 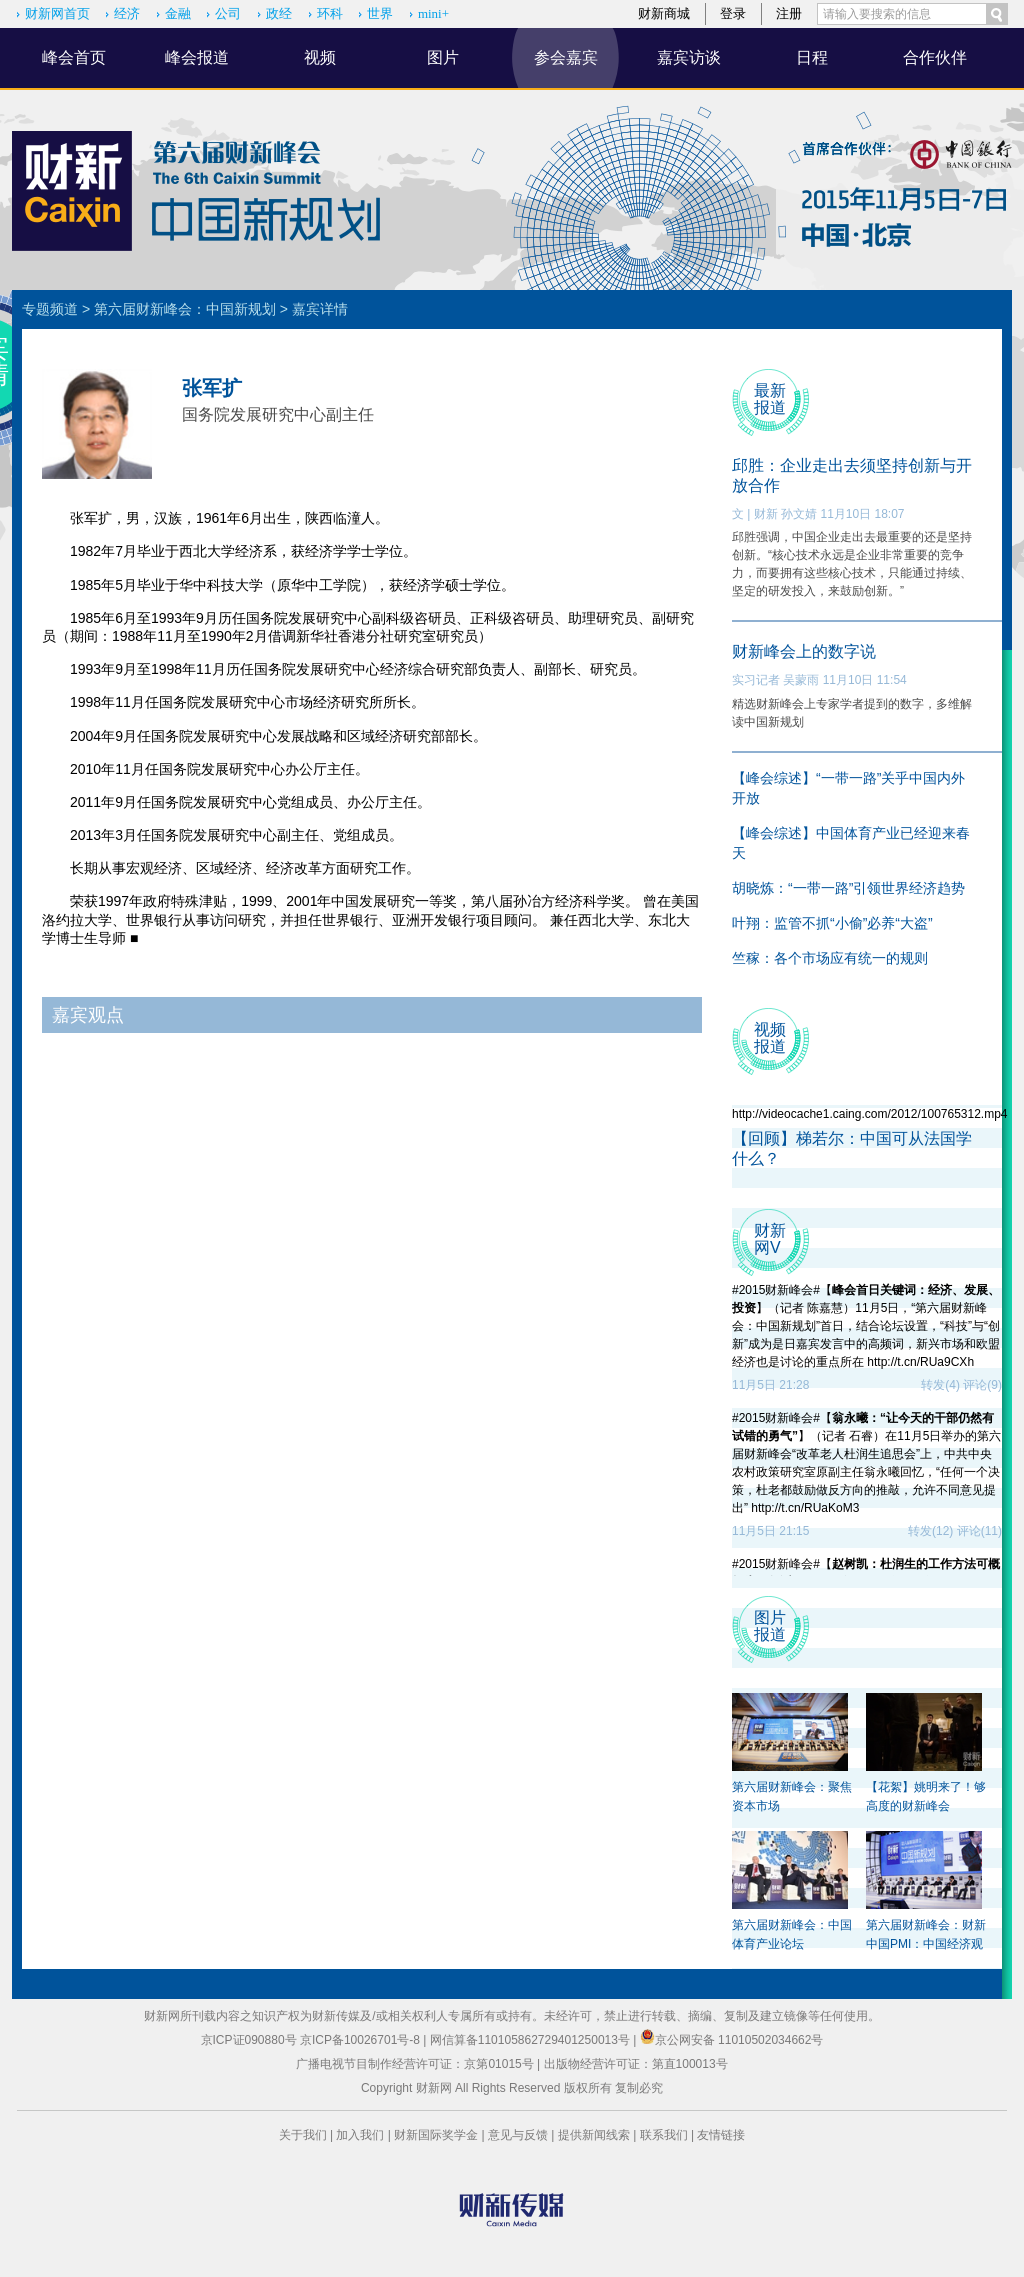 I want to click on 嘉宾访谈, so click(x=689, y=57).